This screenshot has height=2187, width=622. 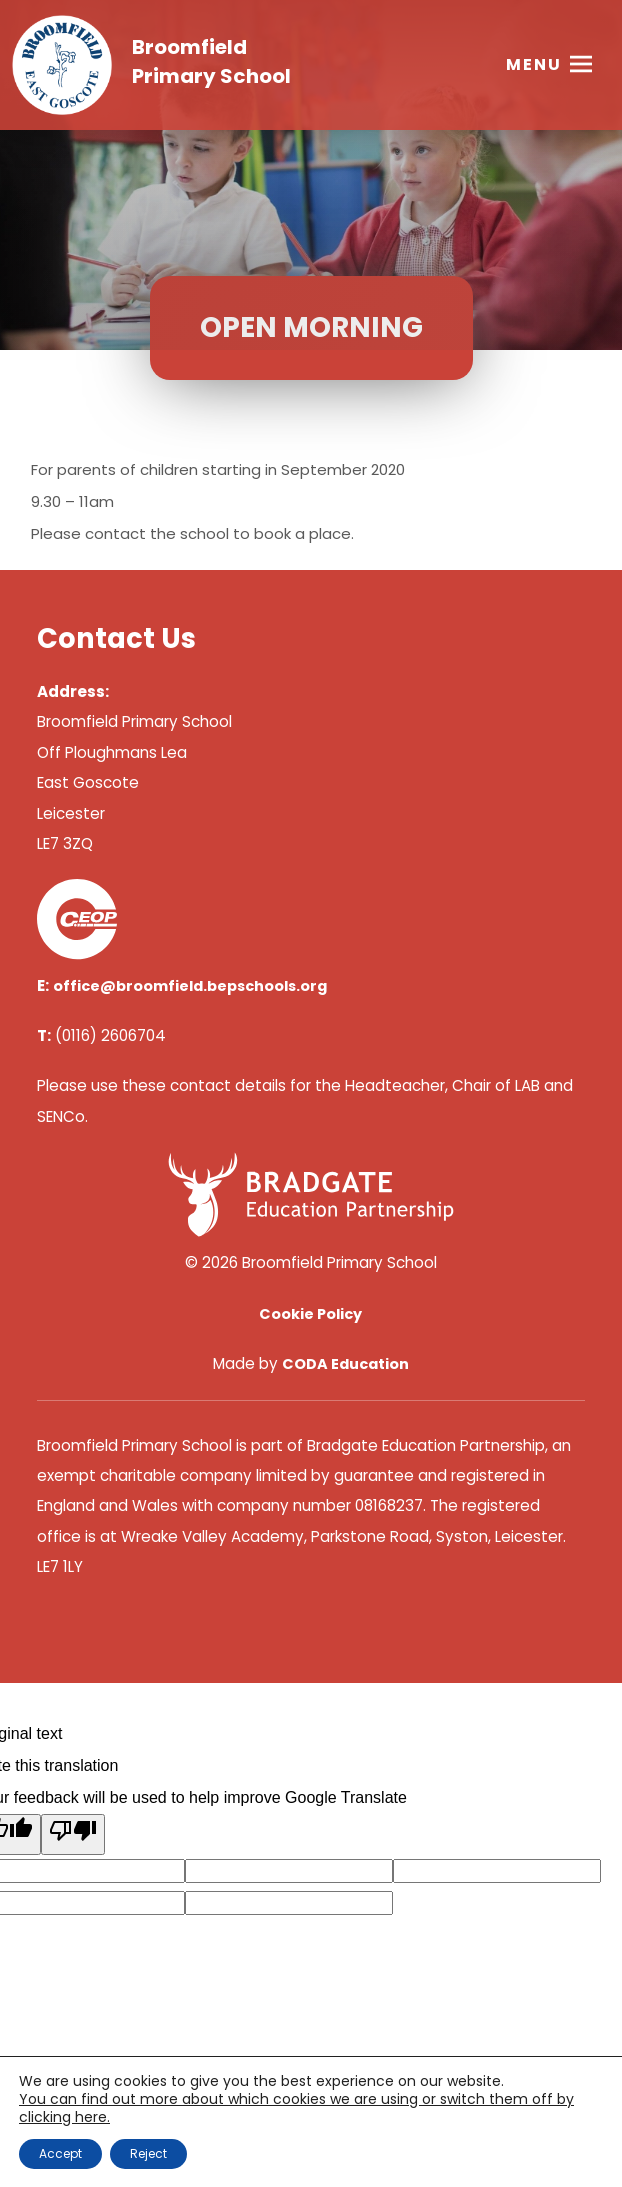 I want to click on Accept, so click(x=60, y=2153).